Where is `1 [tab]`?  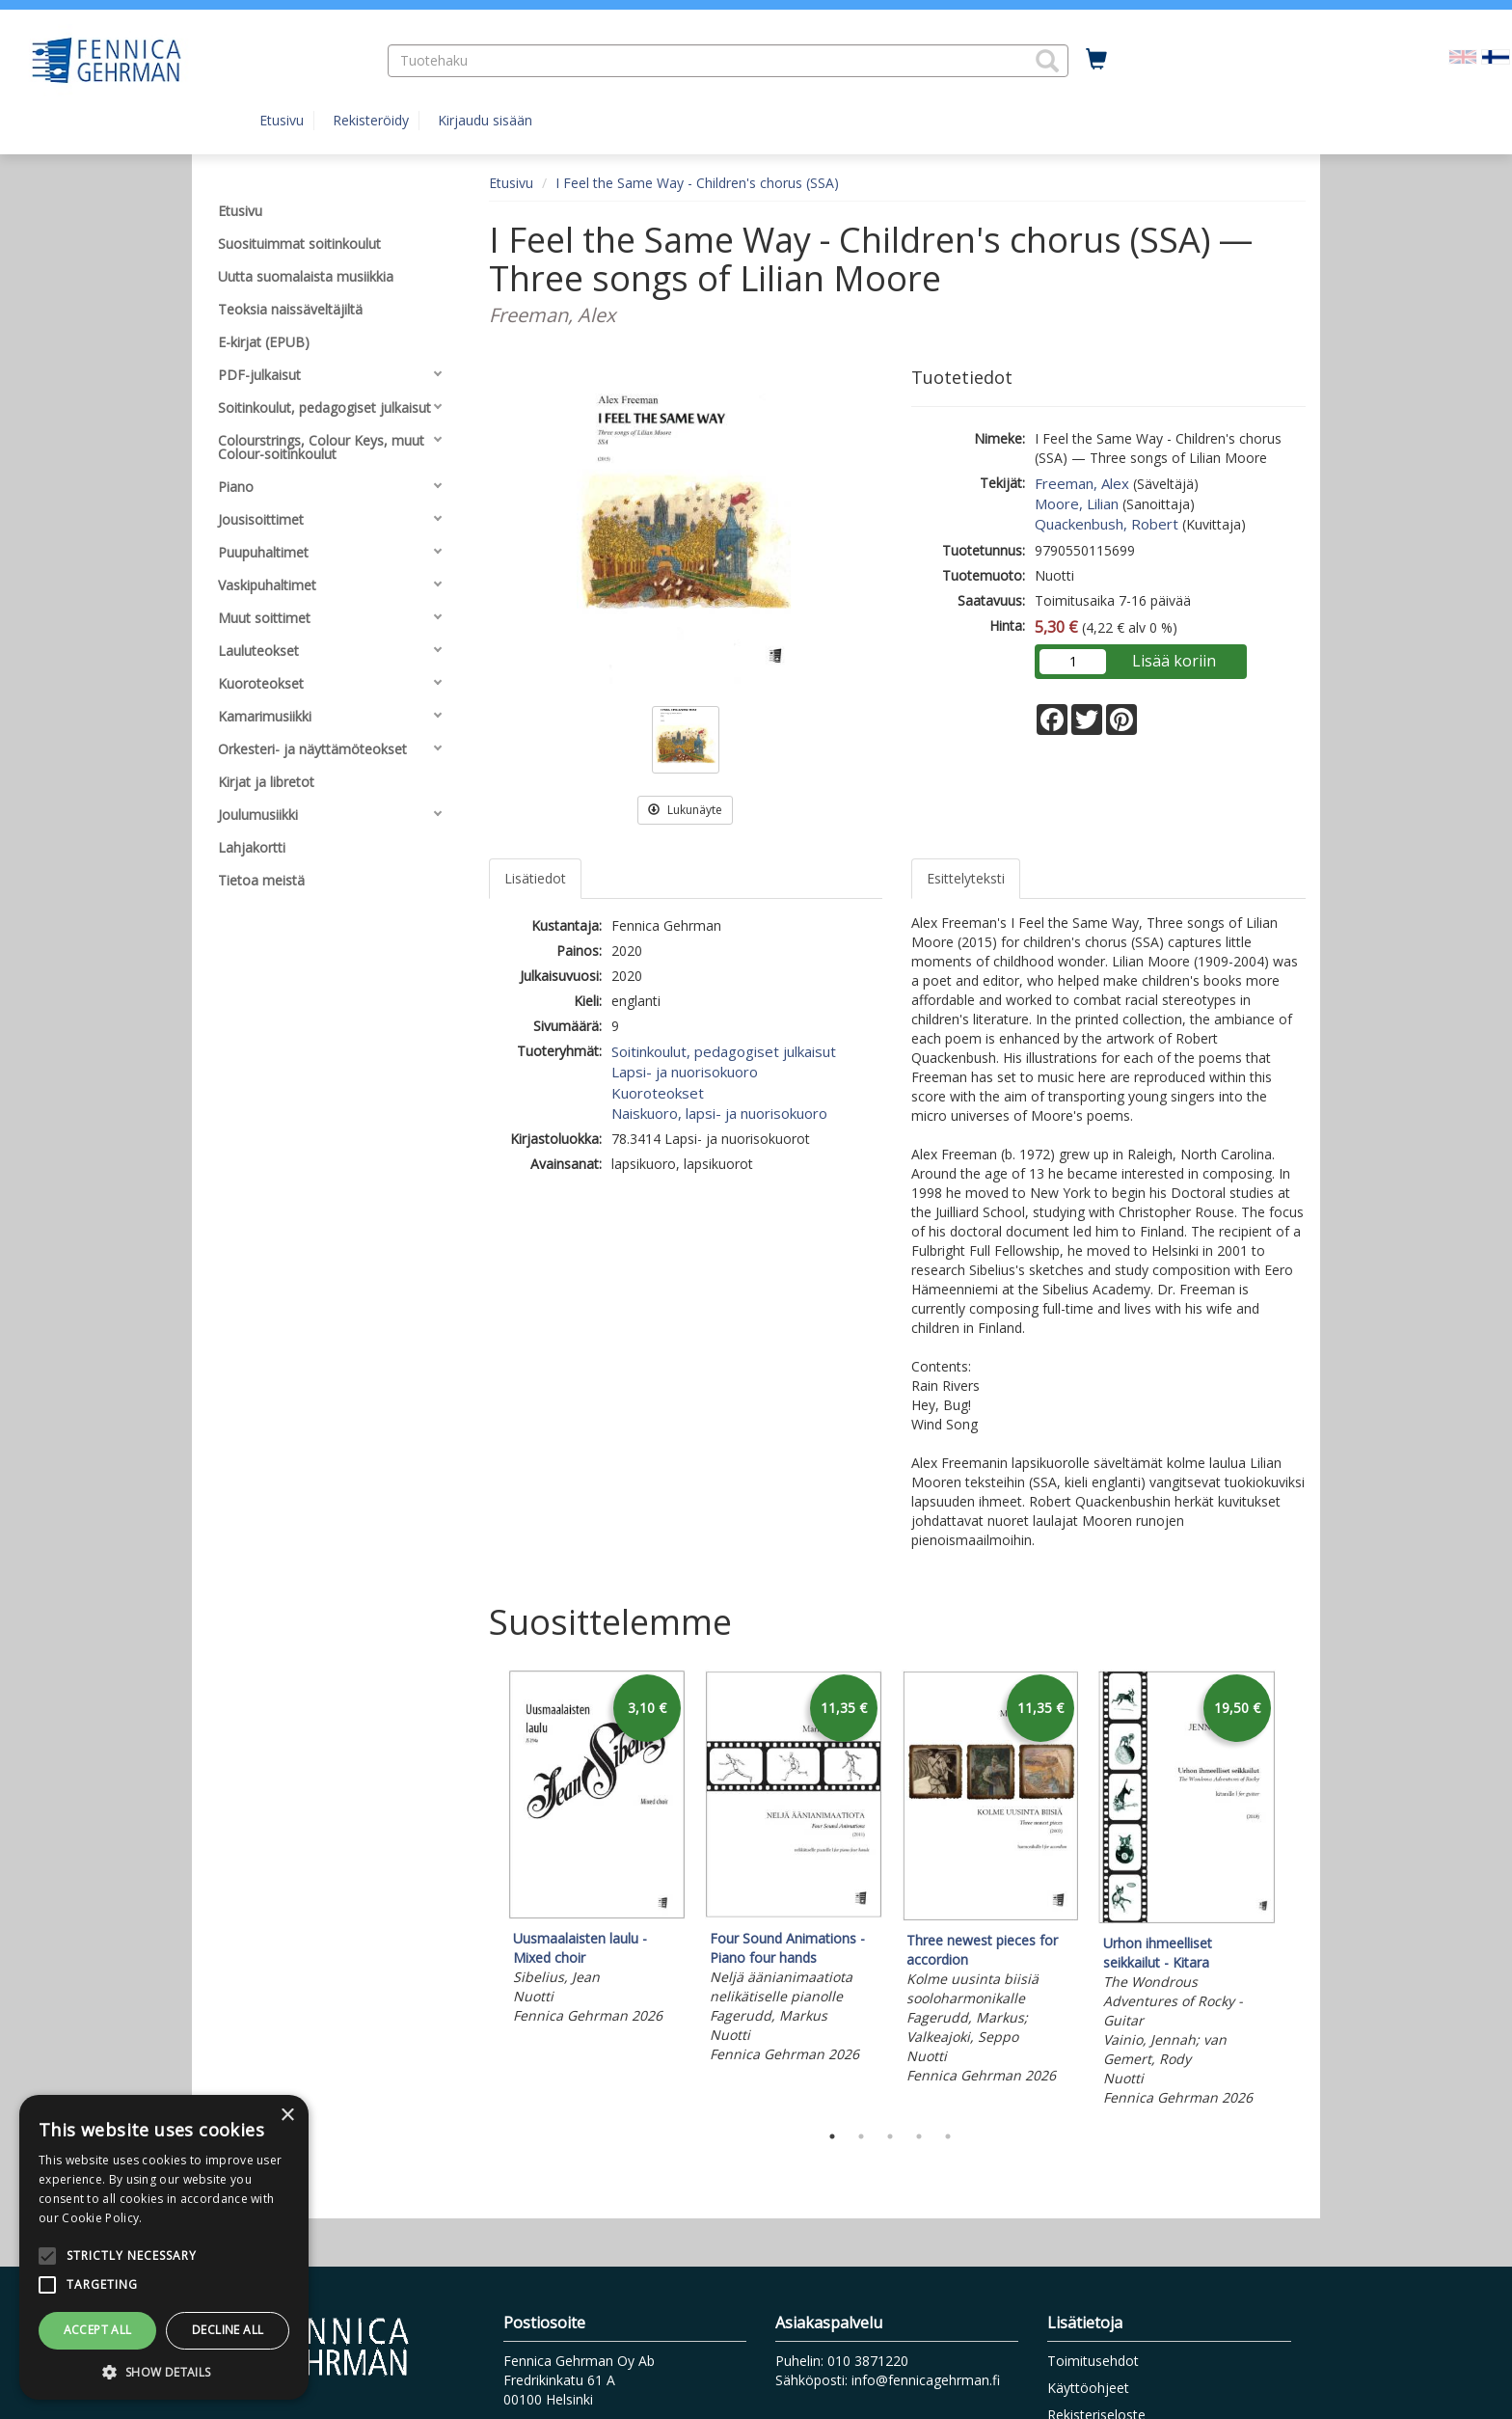
1 [tab] is located at coordinates (832, 2136).